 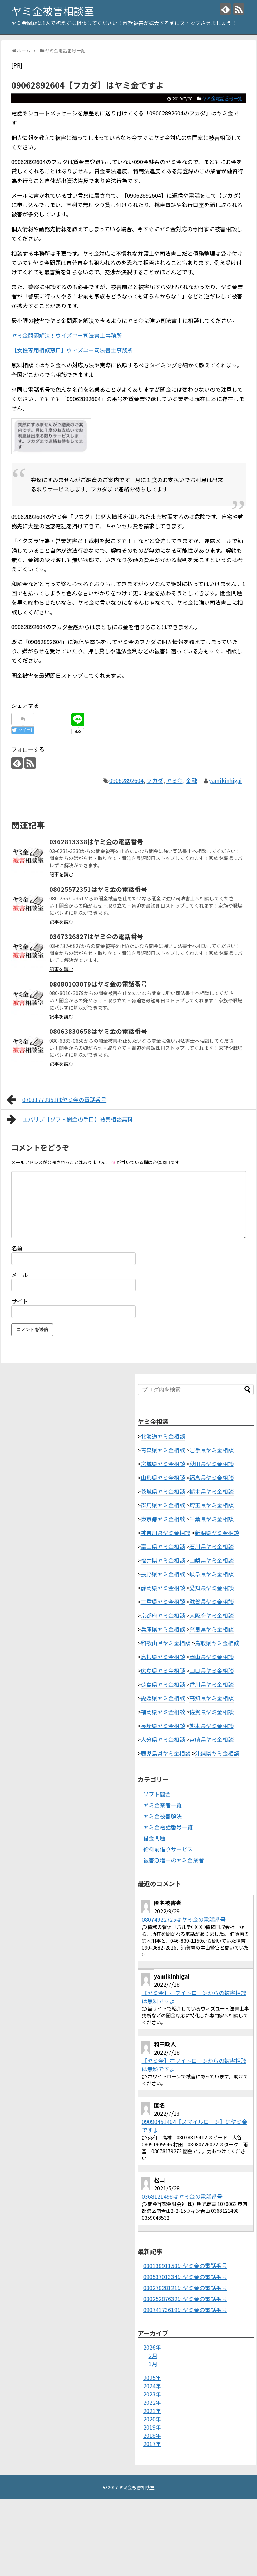 I want to click on 北海道ヤミ金相談, so click(x=163, y=1436).